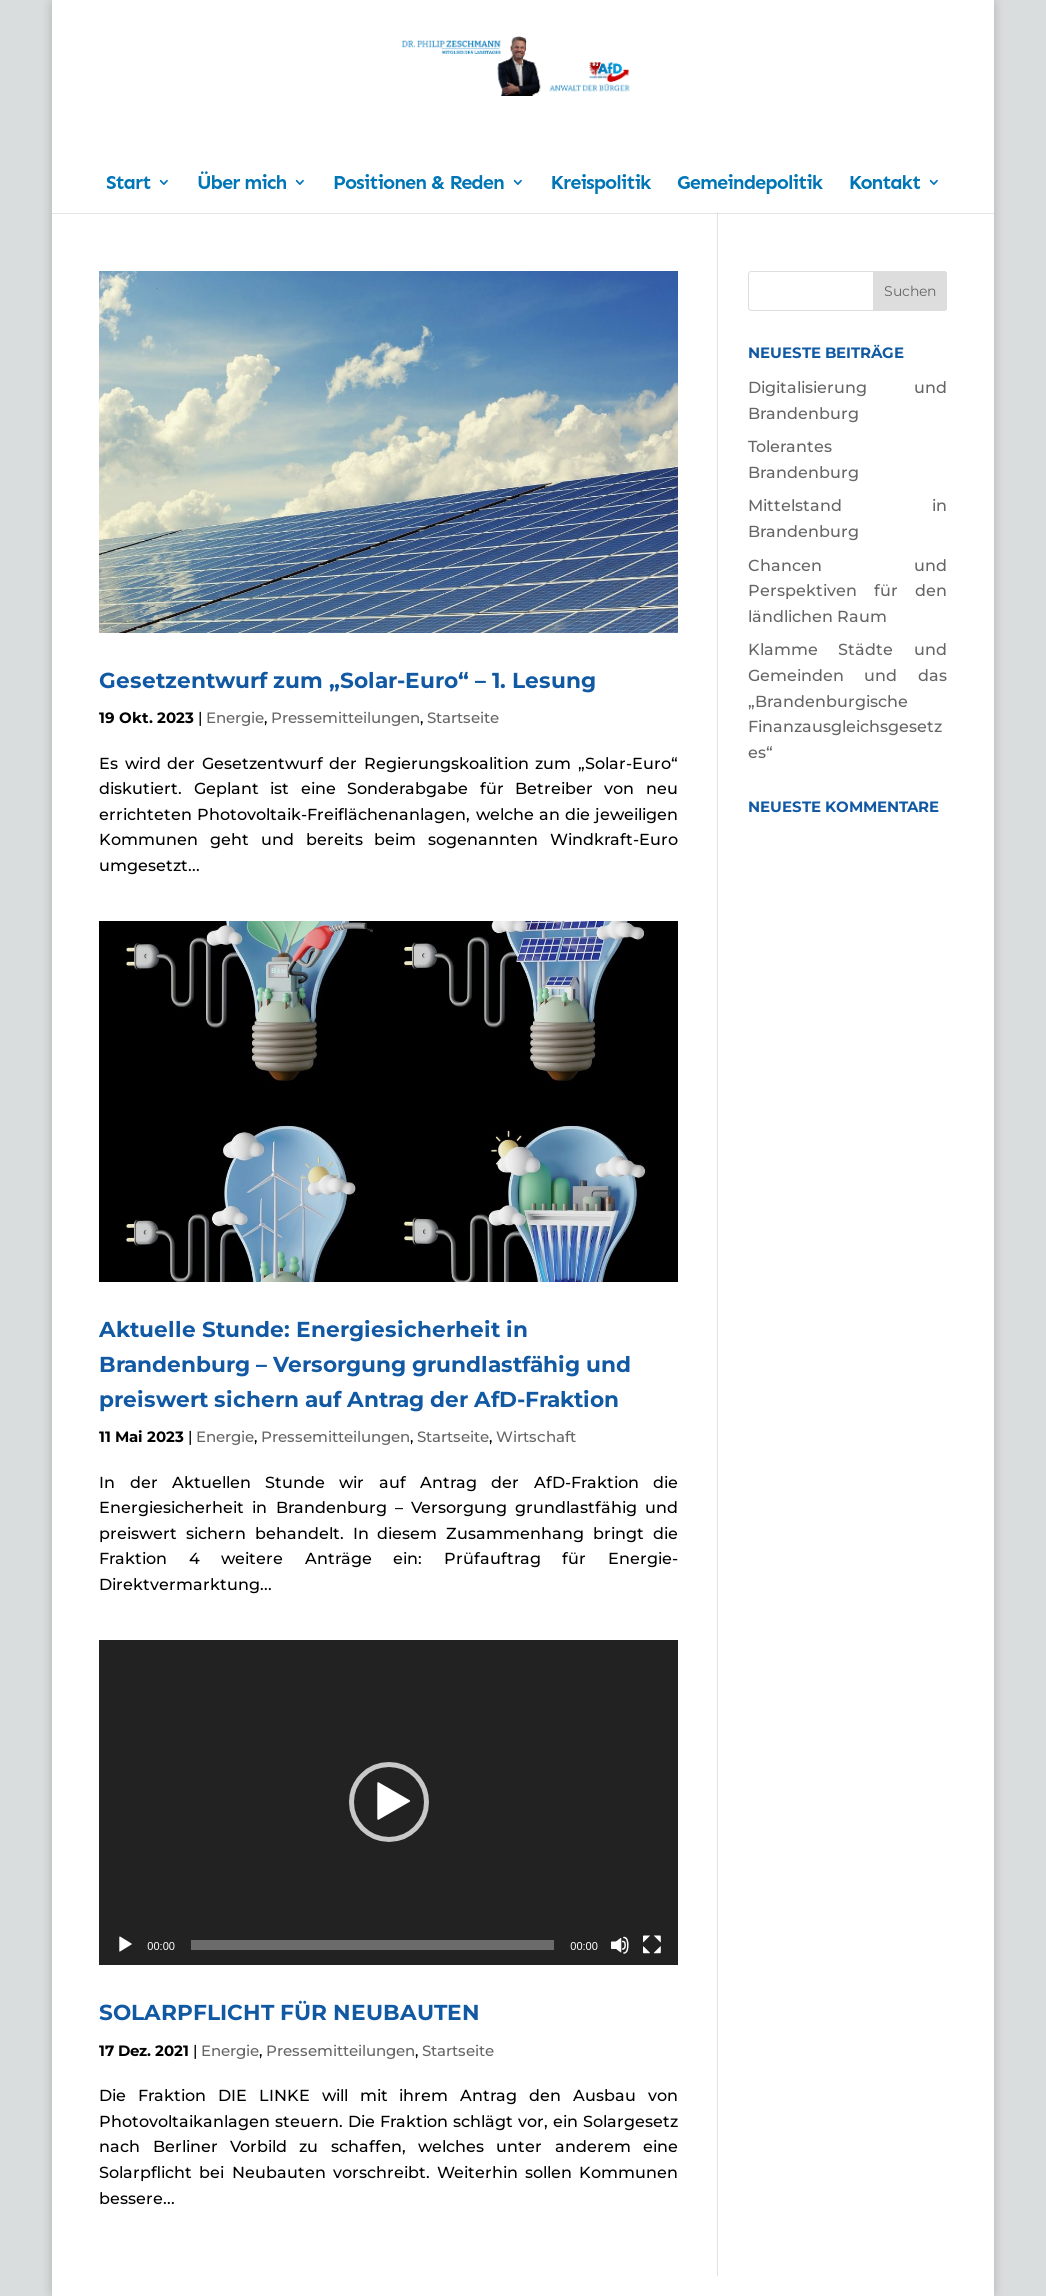  What do you see at coordinates (652, 1945) in the screenshot?
I see `[Vollbild]` at bounding box center [652, 1945].